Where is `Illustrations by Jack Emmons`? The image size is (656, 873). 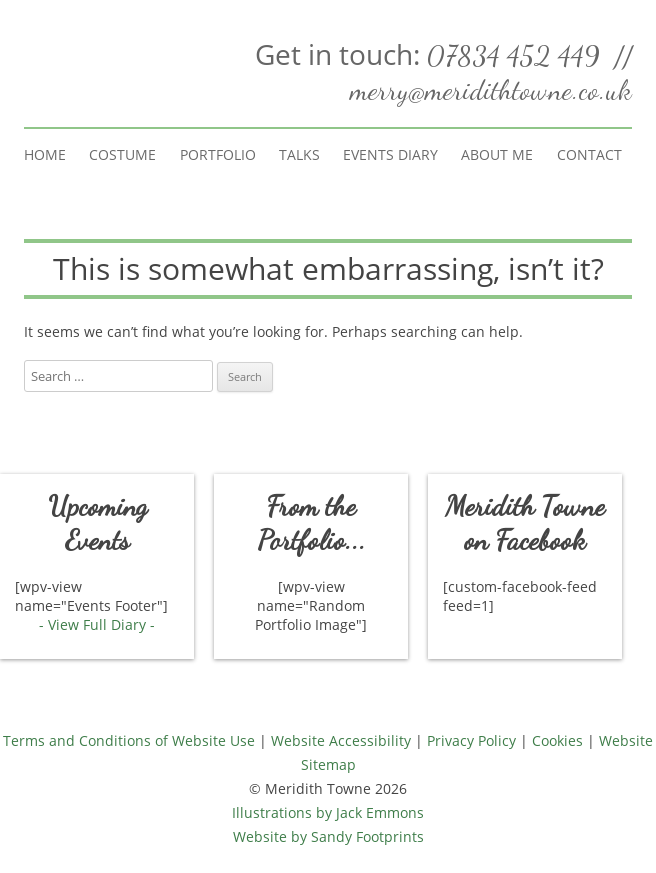 Illustrations by Jack Emmons is located at coordinates (328, 812).